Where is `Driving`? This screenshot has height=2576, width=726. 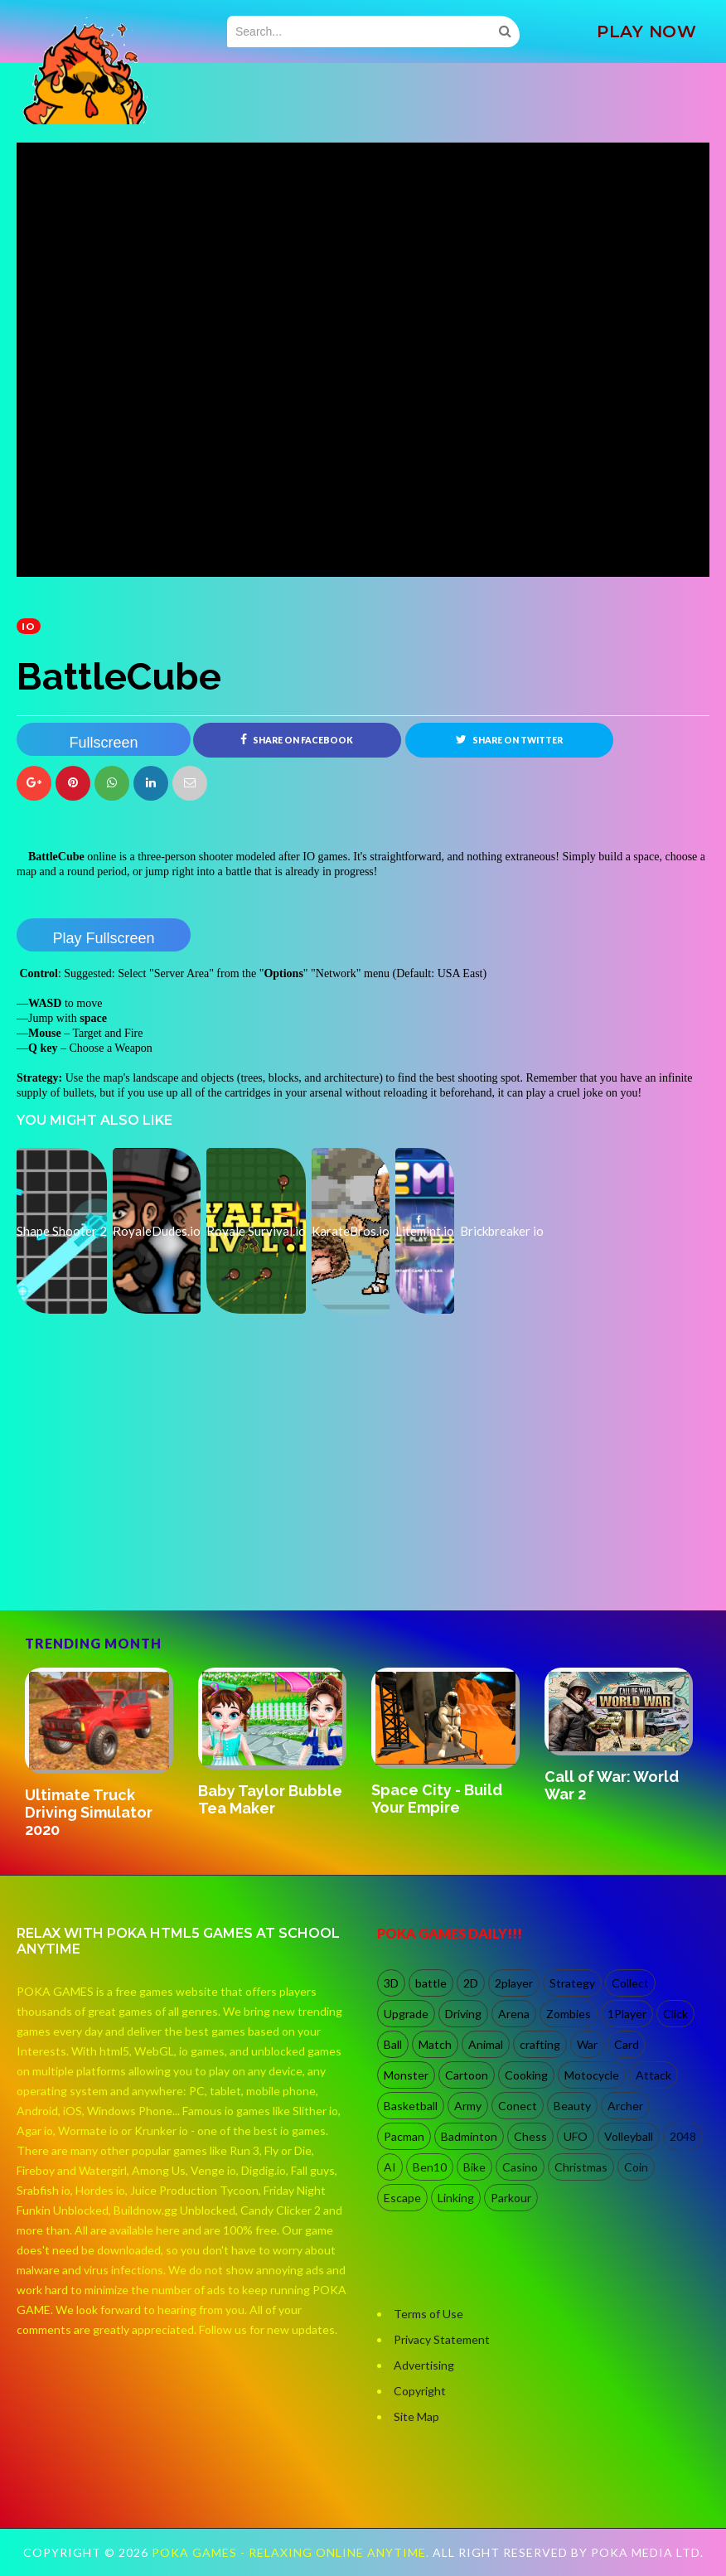 Driving is located at coordinates (463, 2014).